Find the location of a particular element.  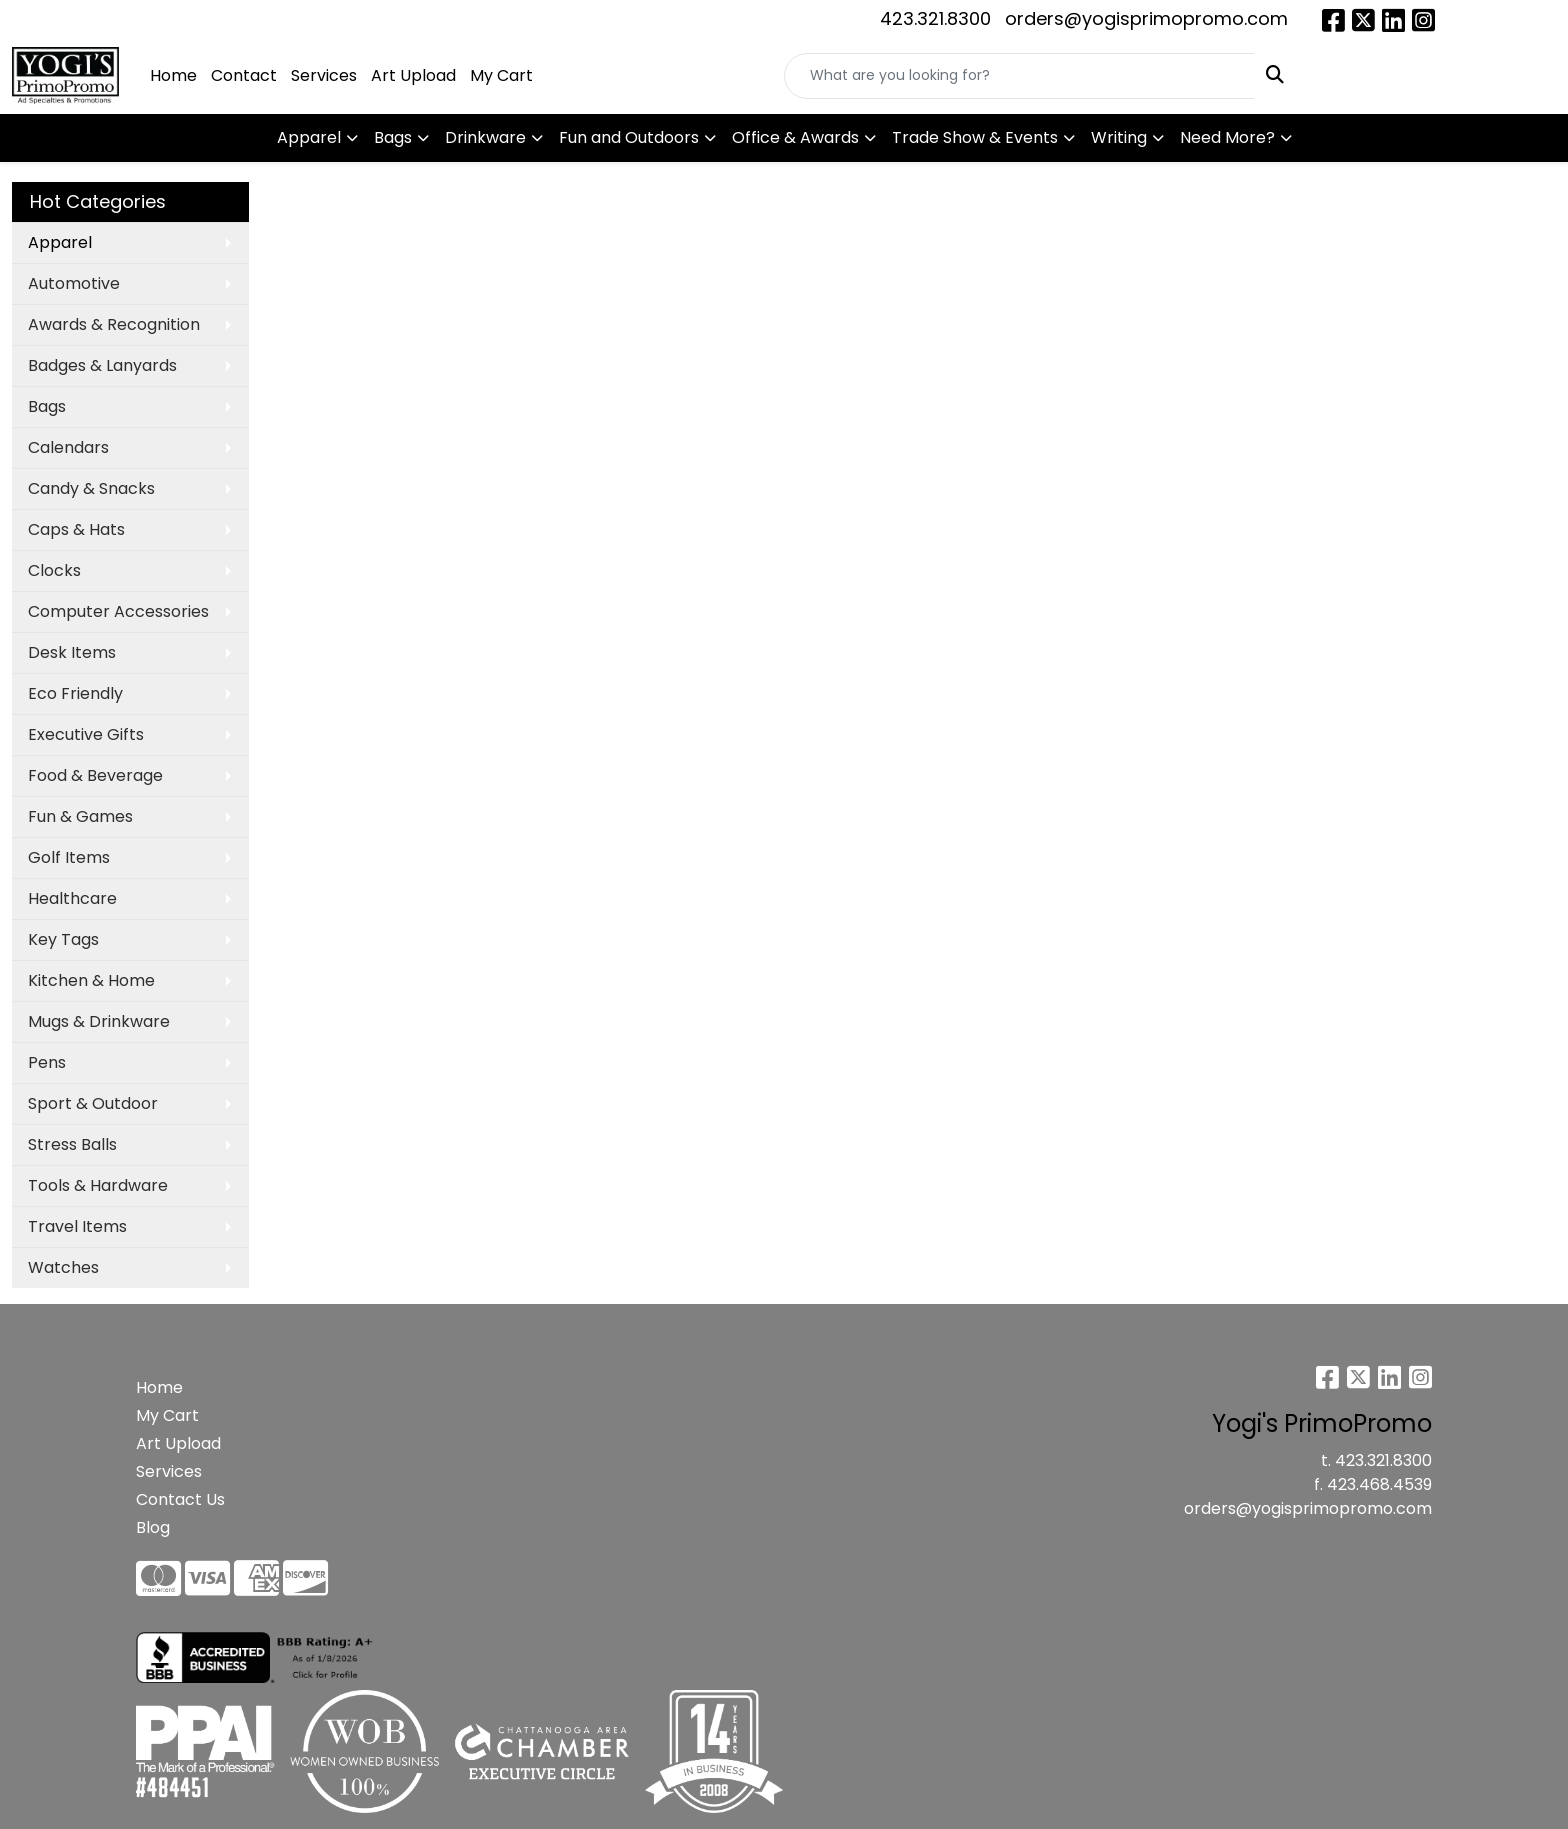

Trade Show & Events is located at coordinates (975, 137).